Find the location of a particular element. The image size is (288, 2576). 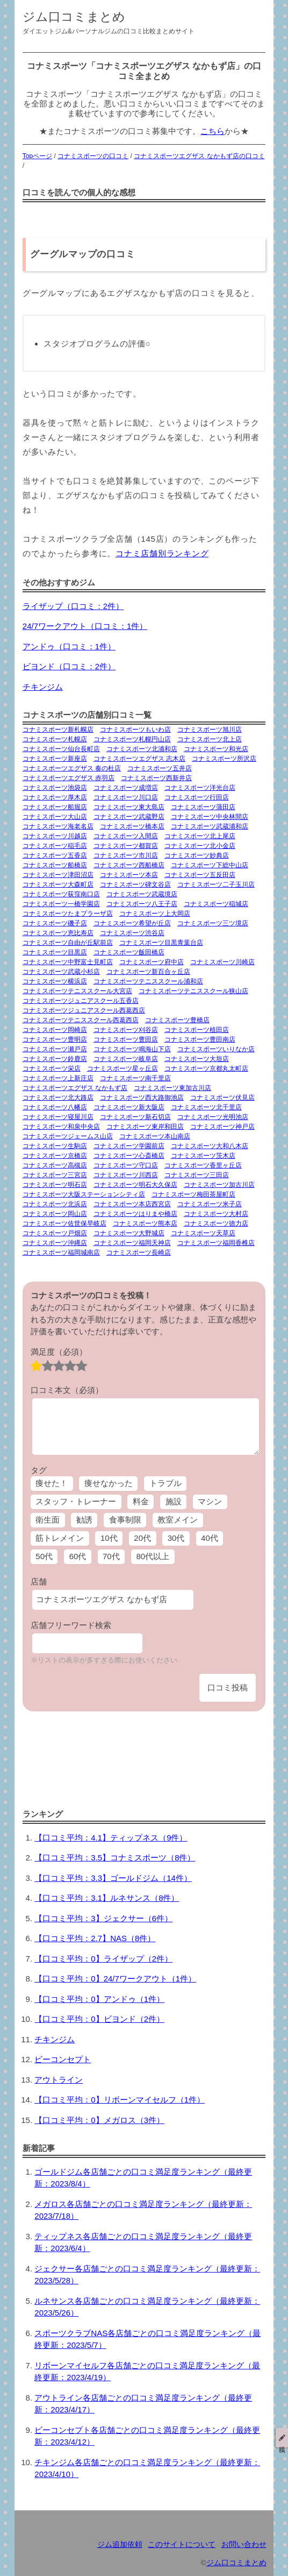

コナミスポーツ旭川店 is located at coordinates (209, 729).